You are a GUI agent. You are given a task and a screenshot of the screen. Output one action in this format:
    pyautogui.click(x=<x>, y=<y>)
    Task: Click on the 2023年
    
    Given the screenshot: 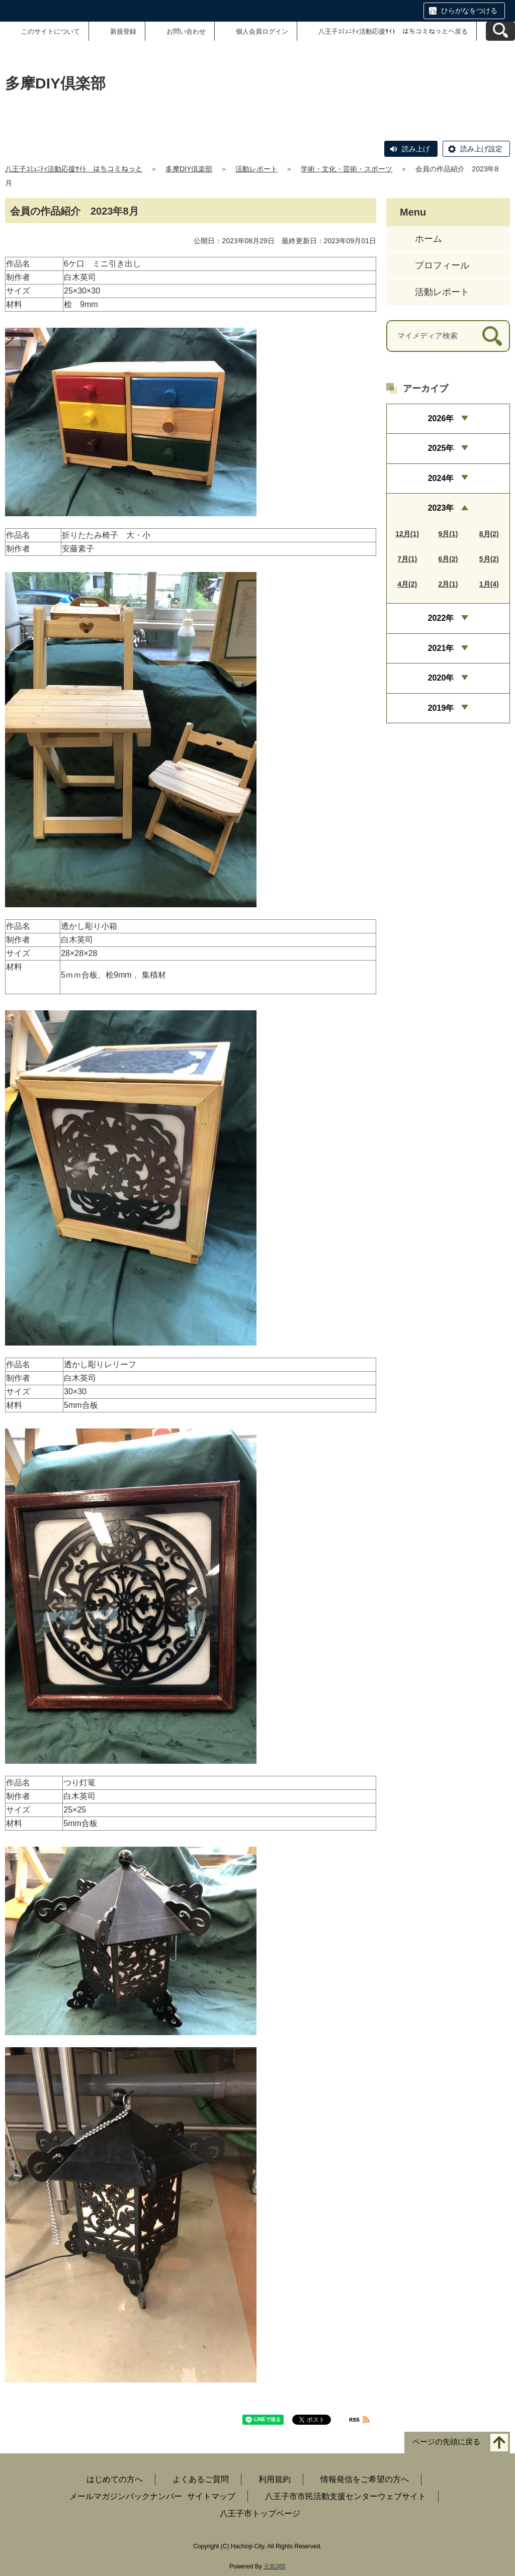 What is the action you would take?
    pyautogui.click(x=441, y=508)
    